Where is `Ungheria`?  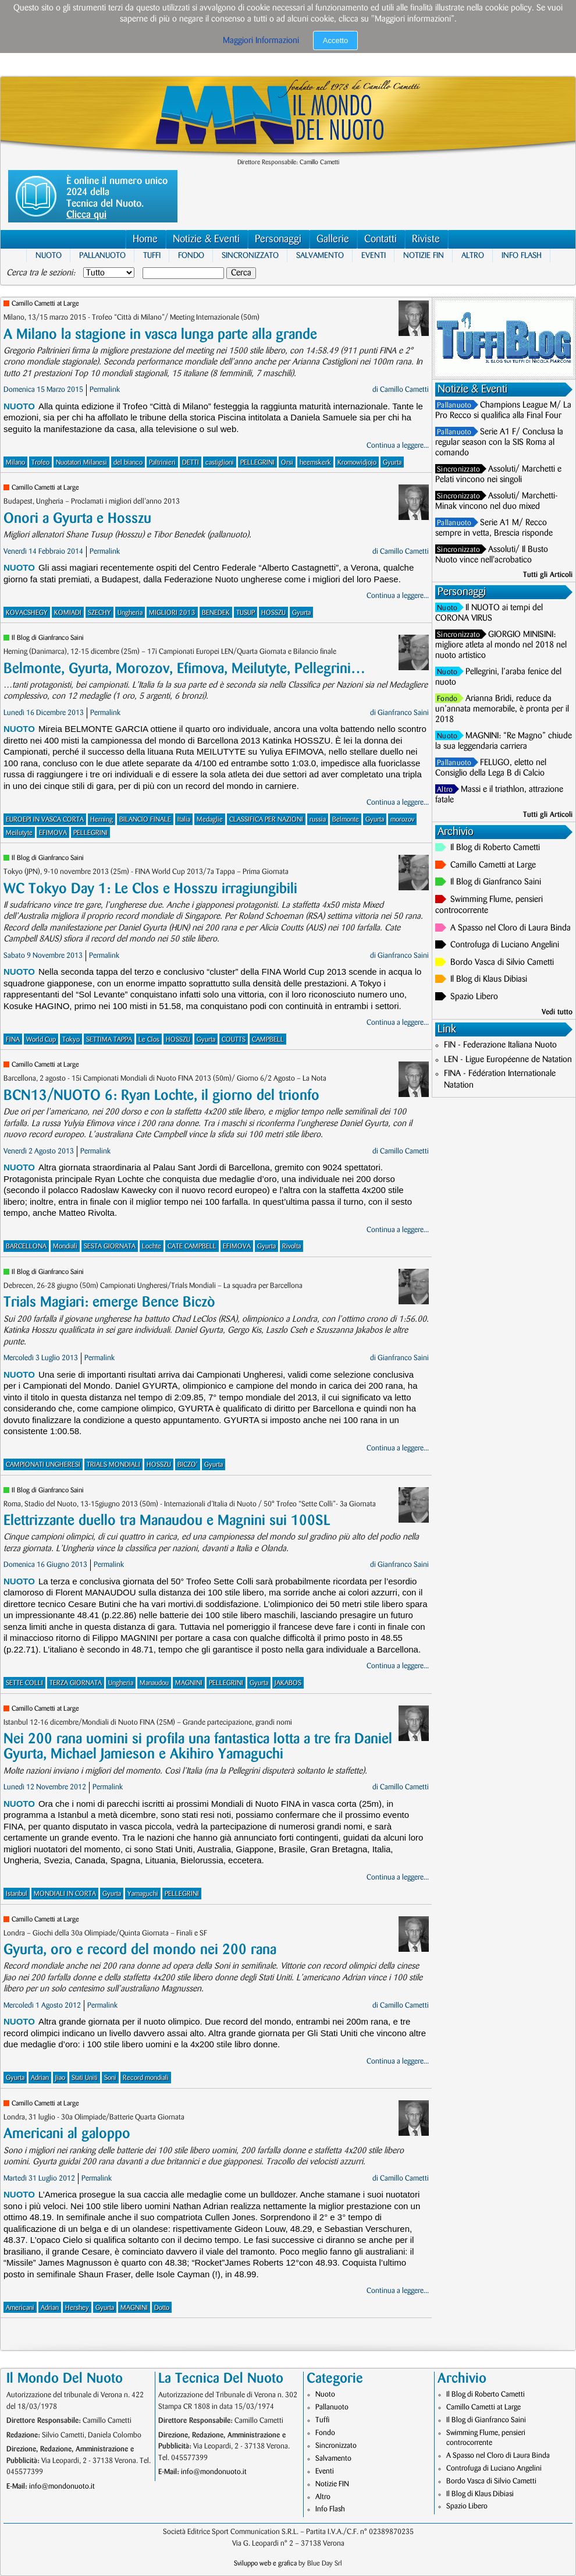 Ungheria is located at coordinates (130, 613).